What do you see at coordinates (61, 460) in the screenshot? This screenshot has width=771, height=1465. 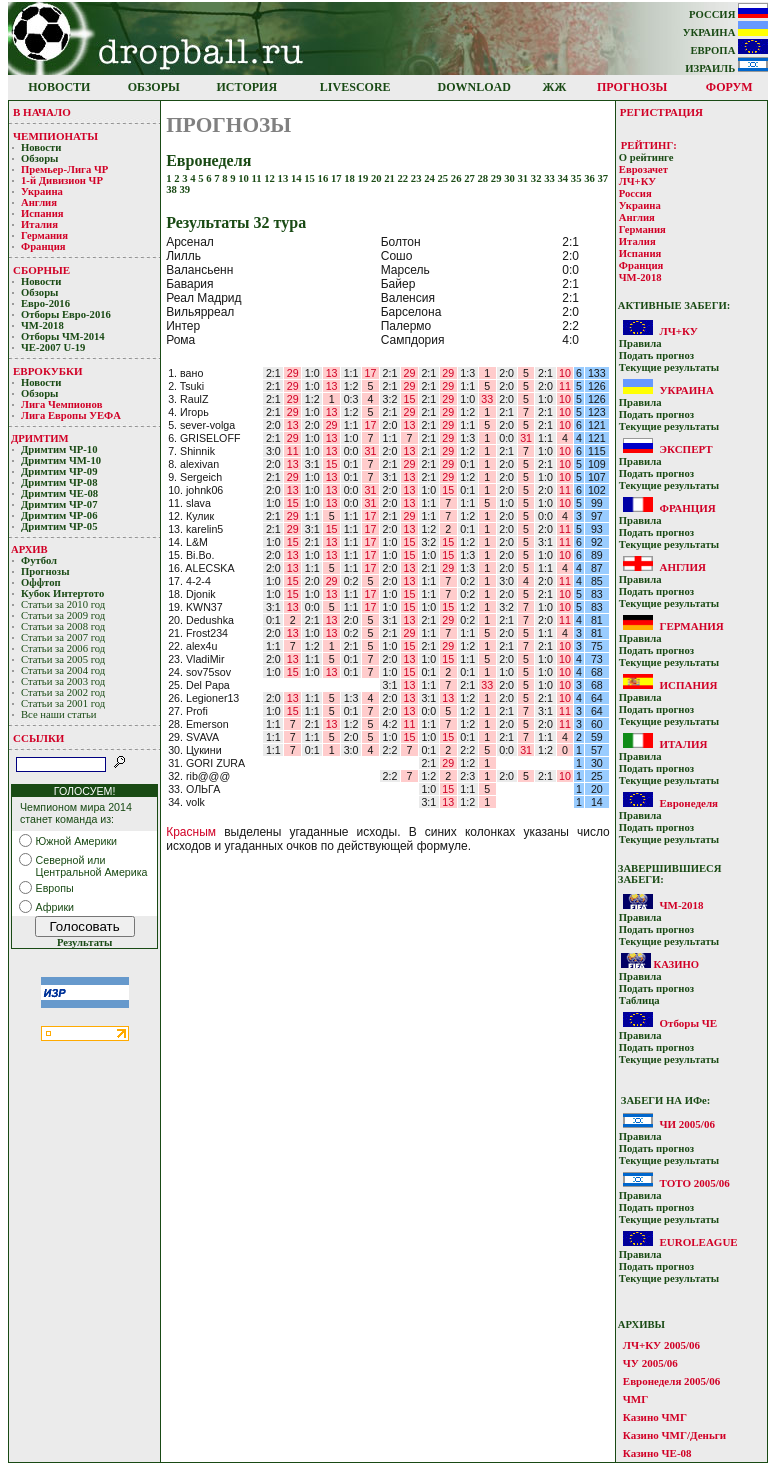 I see `Дримтим ЧМ-10` at bounding box center [61, 460].